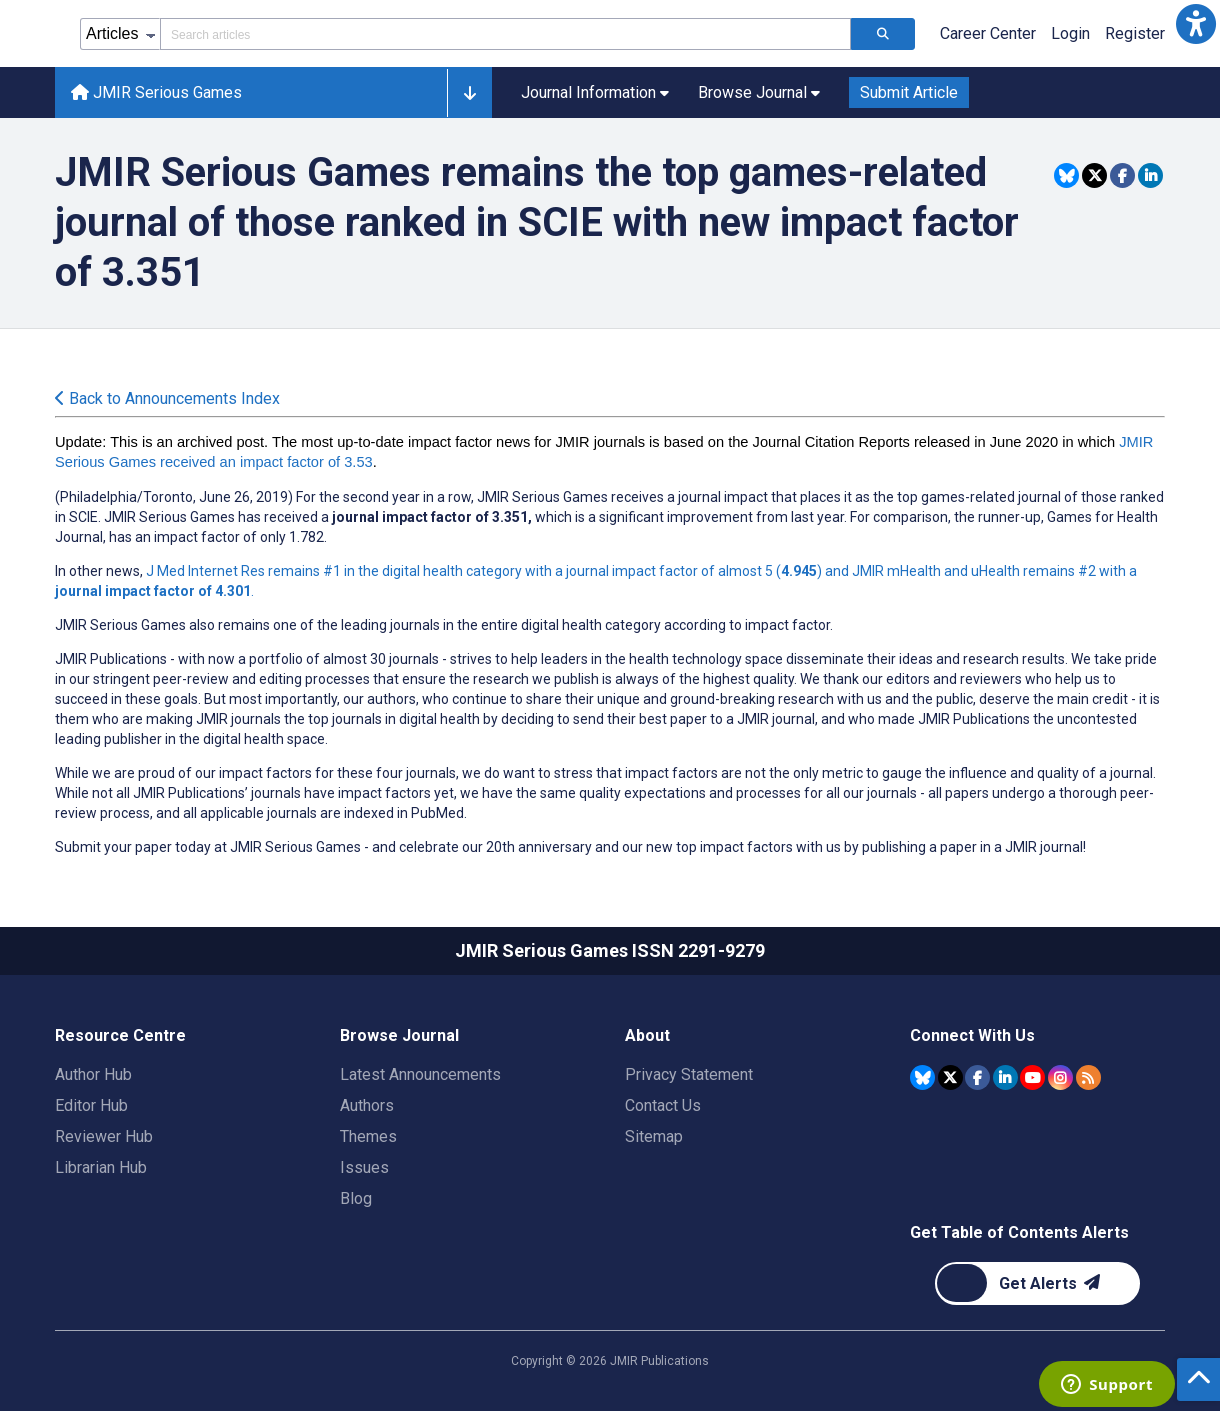 Image resolution: width=1220 pixels, height=1411 pixels. What do you see at coordinates (91, 1105) in the screenshot?
I see `Editor Hub` at bounding box center [91, 1105].